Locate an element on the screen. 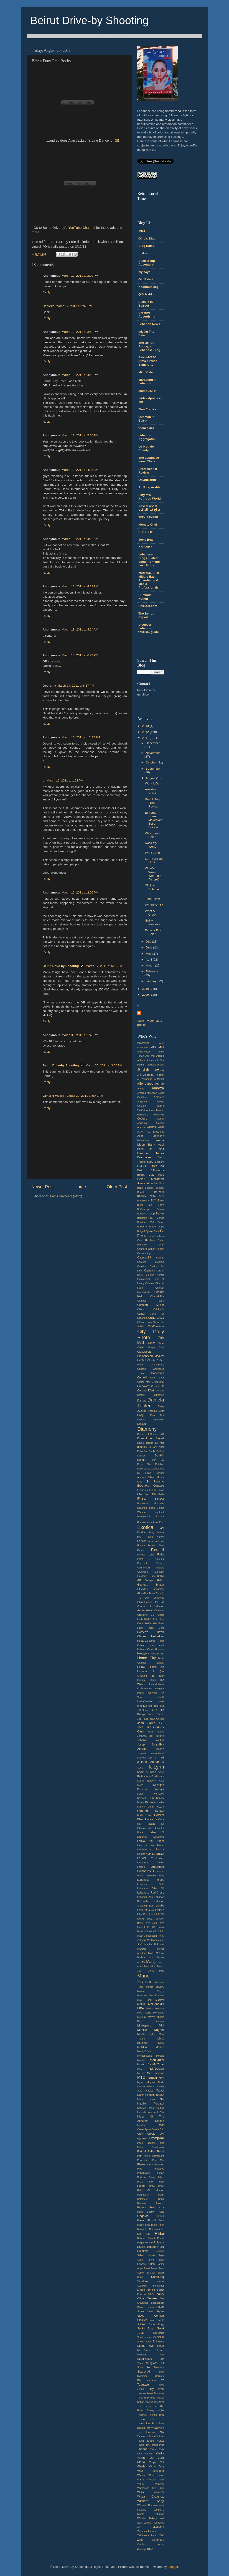 This screenshot has height=2576, width=229. MAKS is located at coordinates (151, 1953).